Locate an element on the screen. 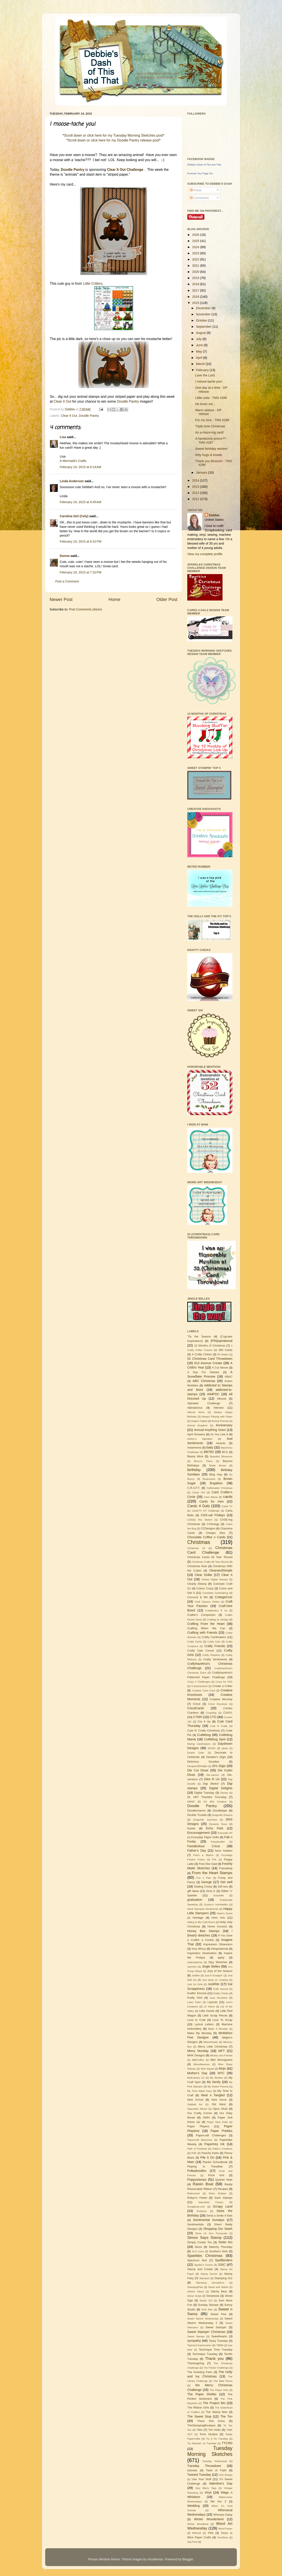 This screenshot has width=282, height=2576. Sweet Stampin' is located at coordinates (216, 2327).